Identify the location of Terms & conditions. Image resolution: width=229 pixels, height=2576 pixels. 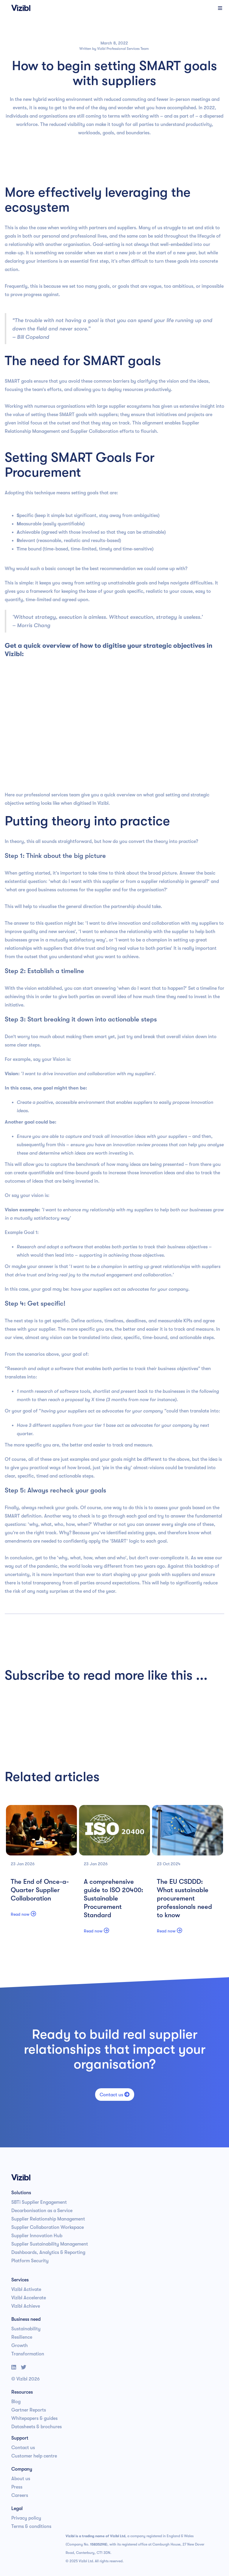
(31, 2526).